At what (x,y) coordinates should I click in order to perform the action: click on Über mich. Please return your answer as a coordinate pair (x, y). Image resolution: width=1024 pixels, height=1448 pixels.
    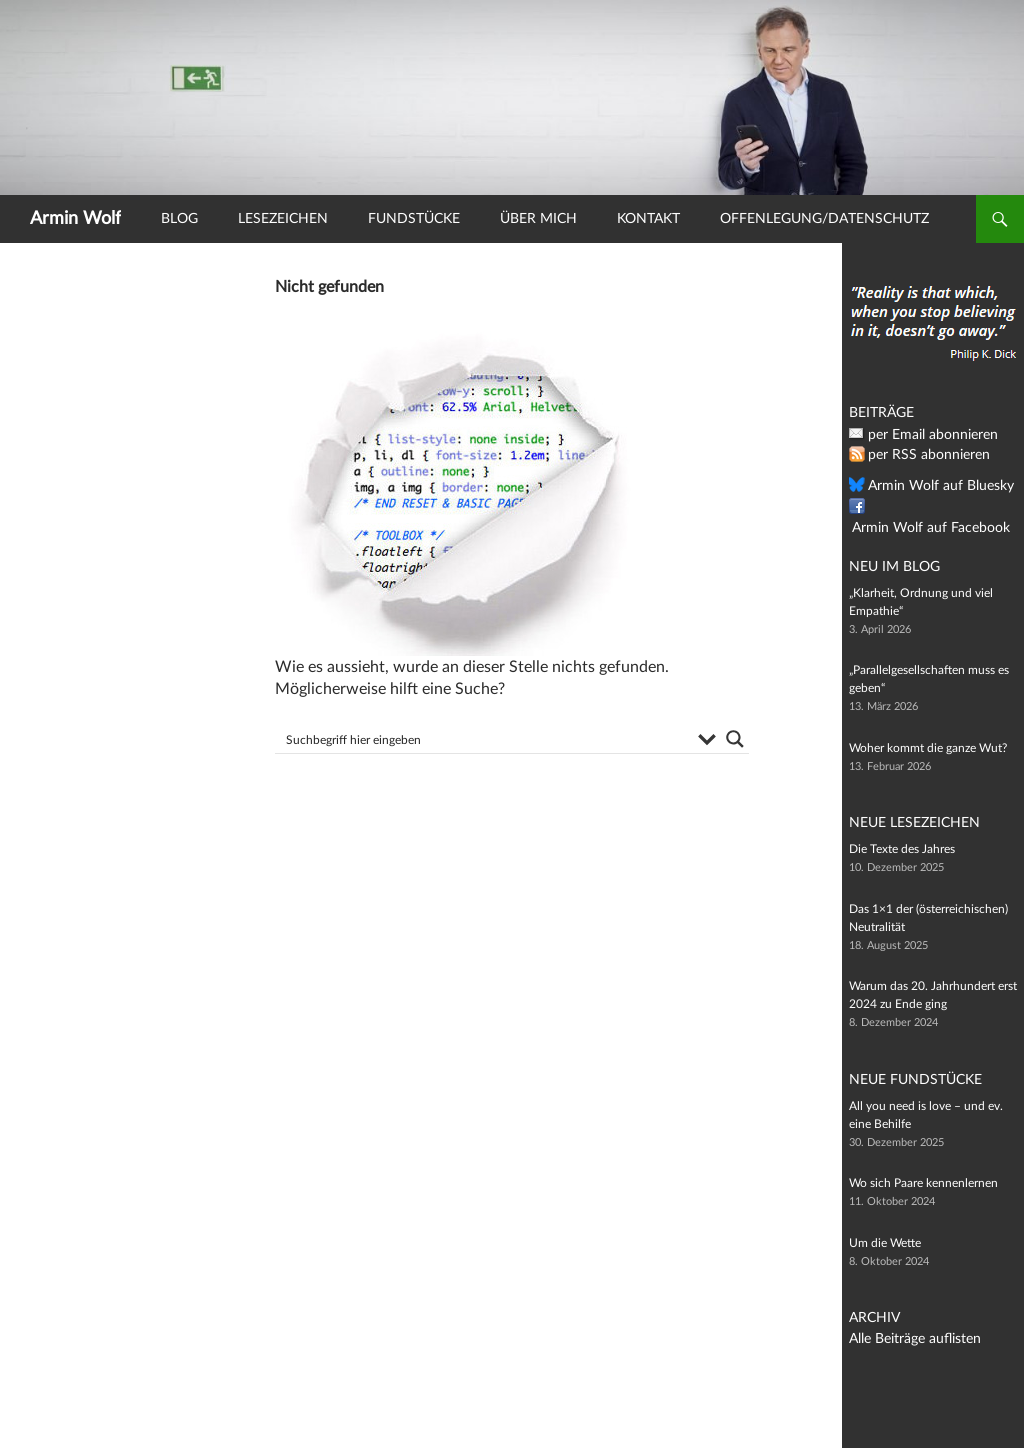
    Looking at the image, I should click on (538, 219).